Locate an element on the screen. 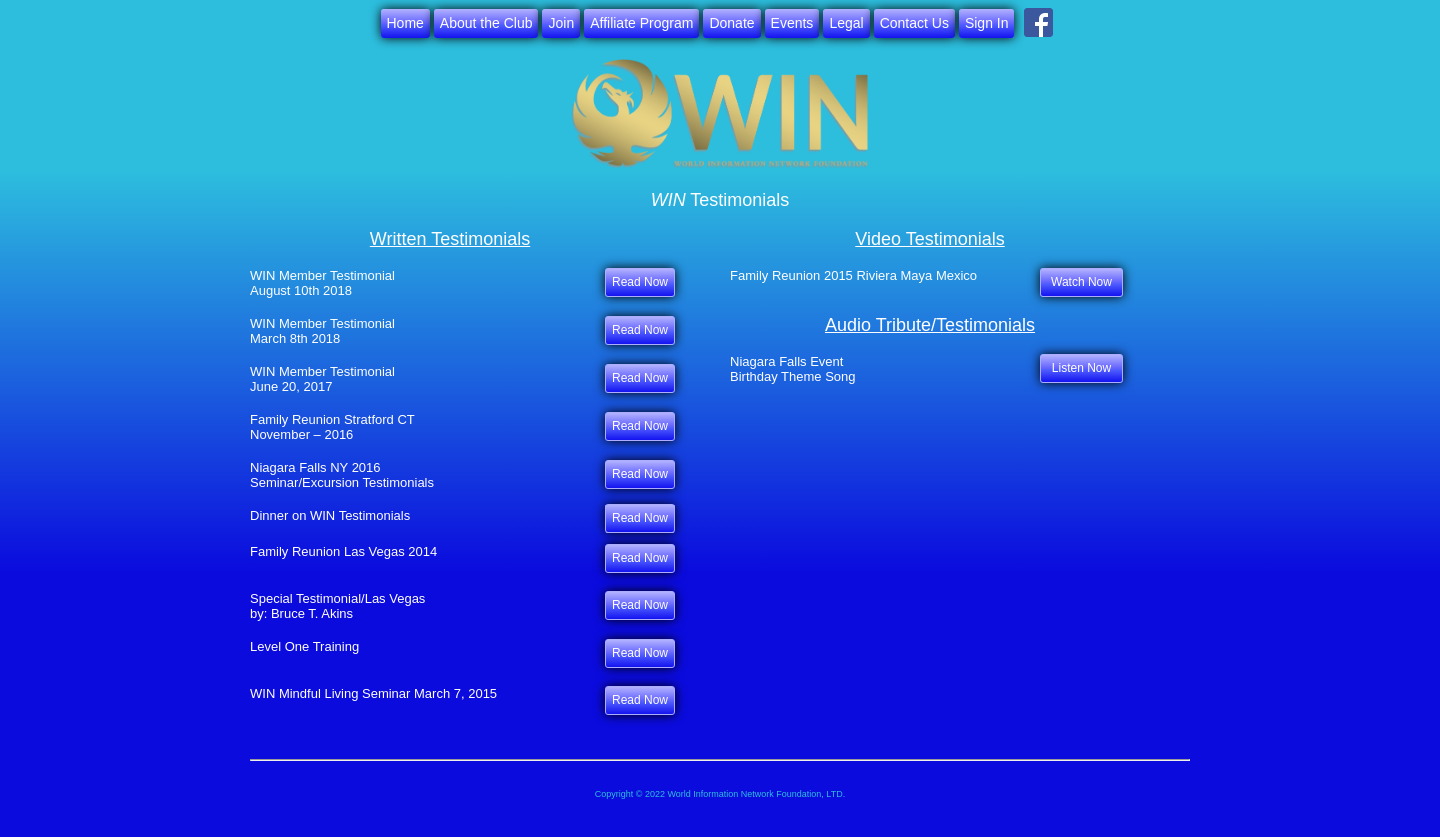  Sign In is located at coordinates (987, 23).